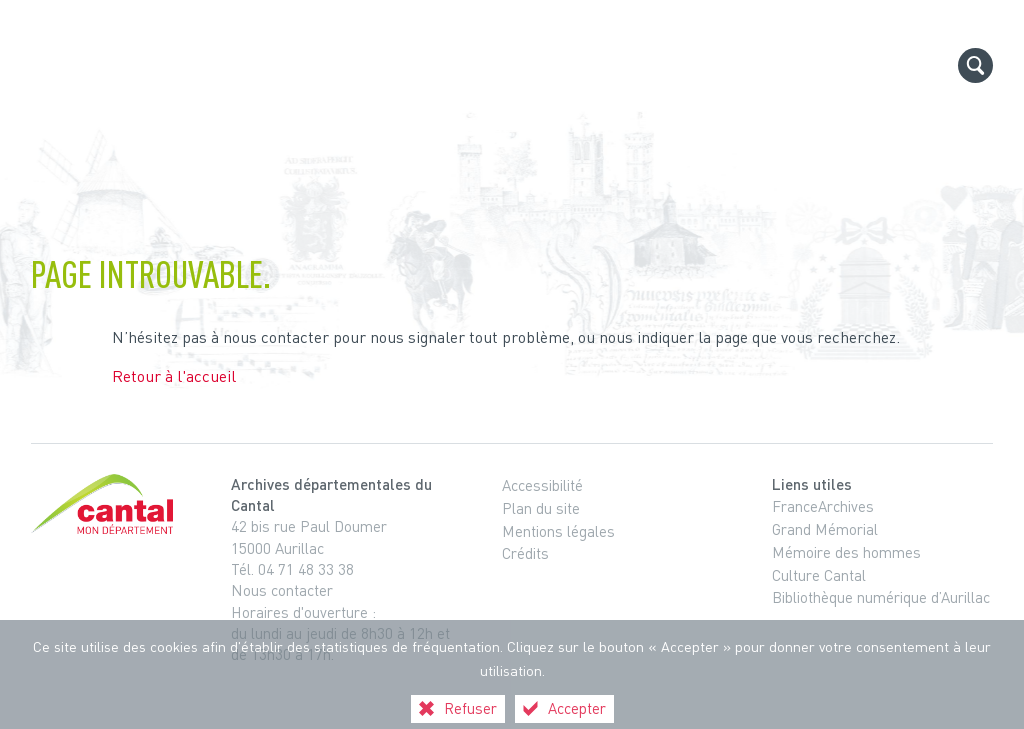 The width and height of the screenshot is (1024, 729). Describe the element at coordinates (825, 529) in the screenshot. I see `Grand Mémorial [Grand Mémorial (nouvelle fenêtre)]` at that location.